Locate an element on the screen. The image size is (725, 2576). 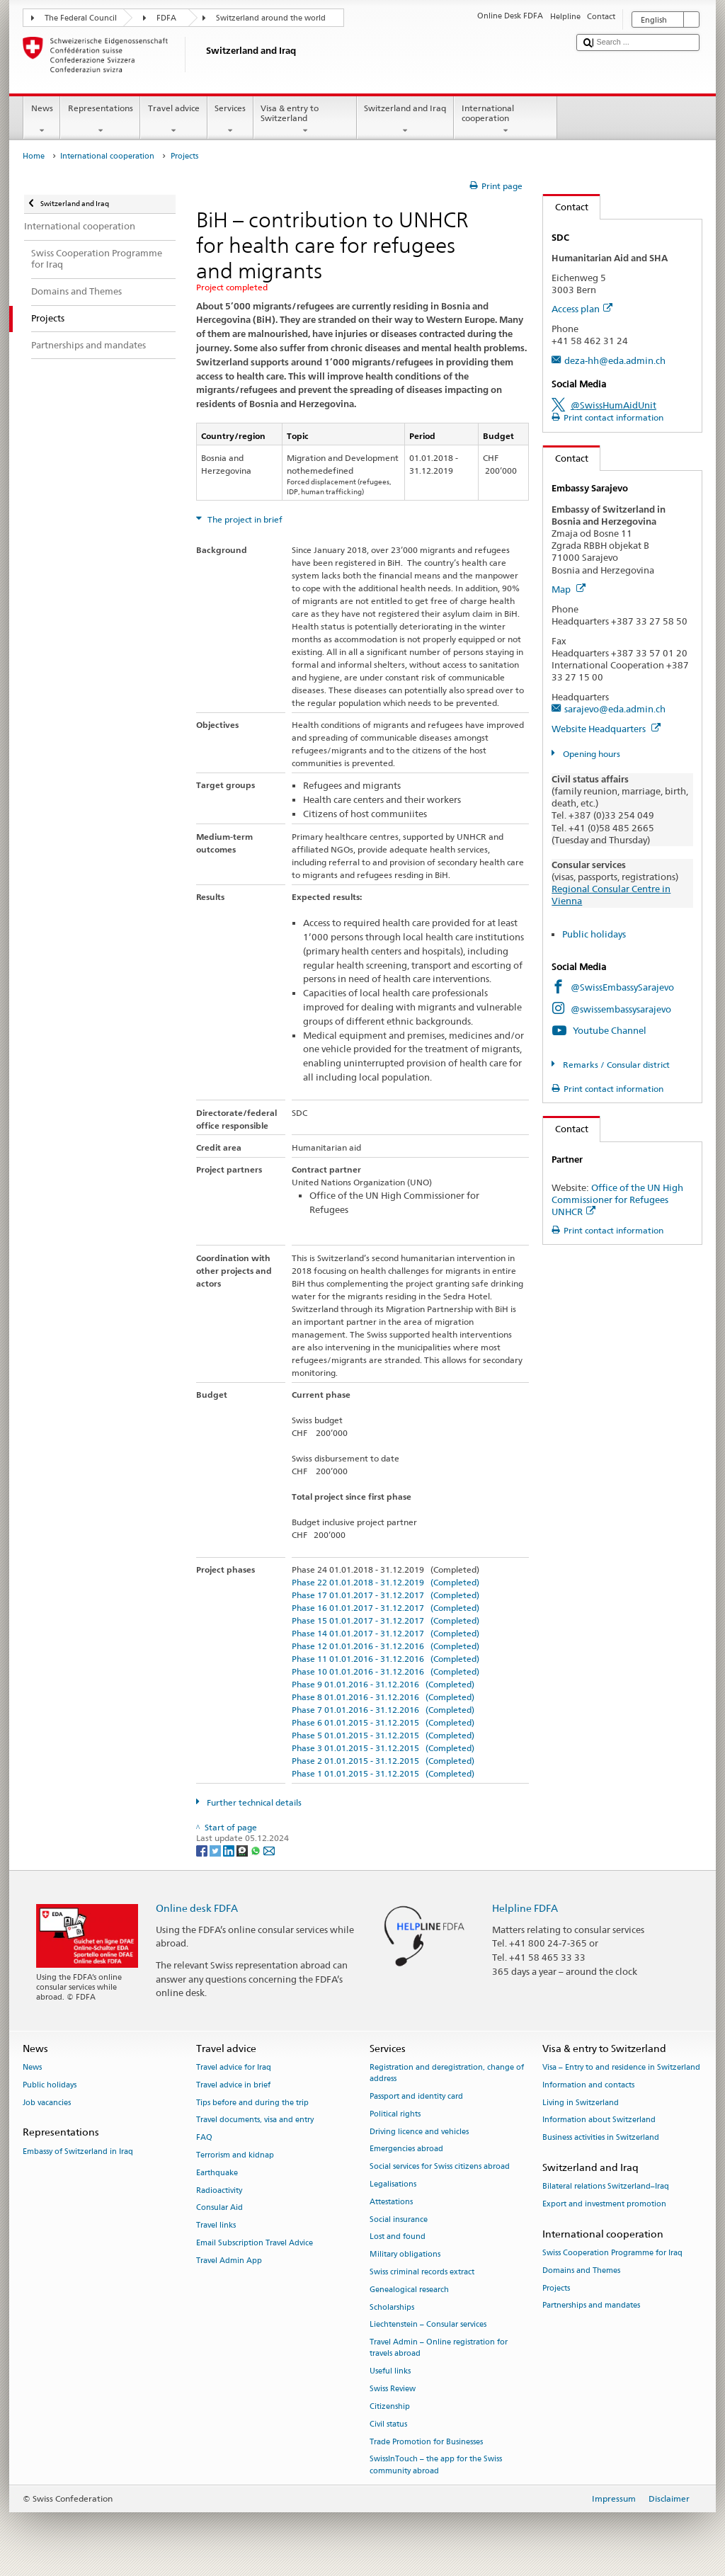
Genealogical research is located at coordinates (409, 2289).